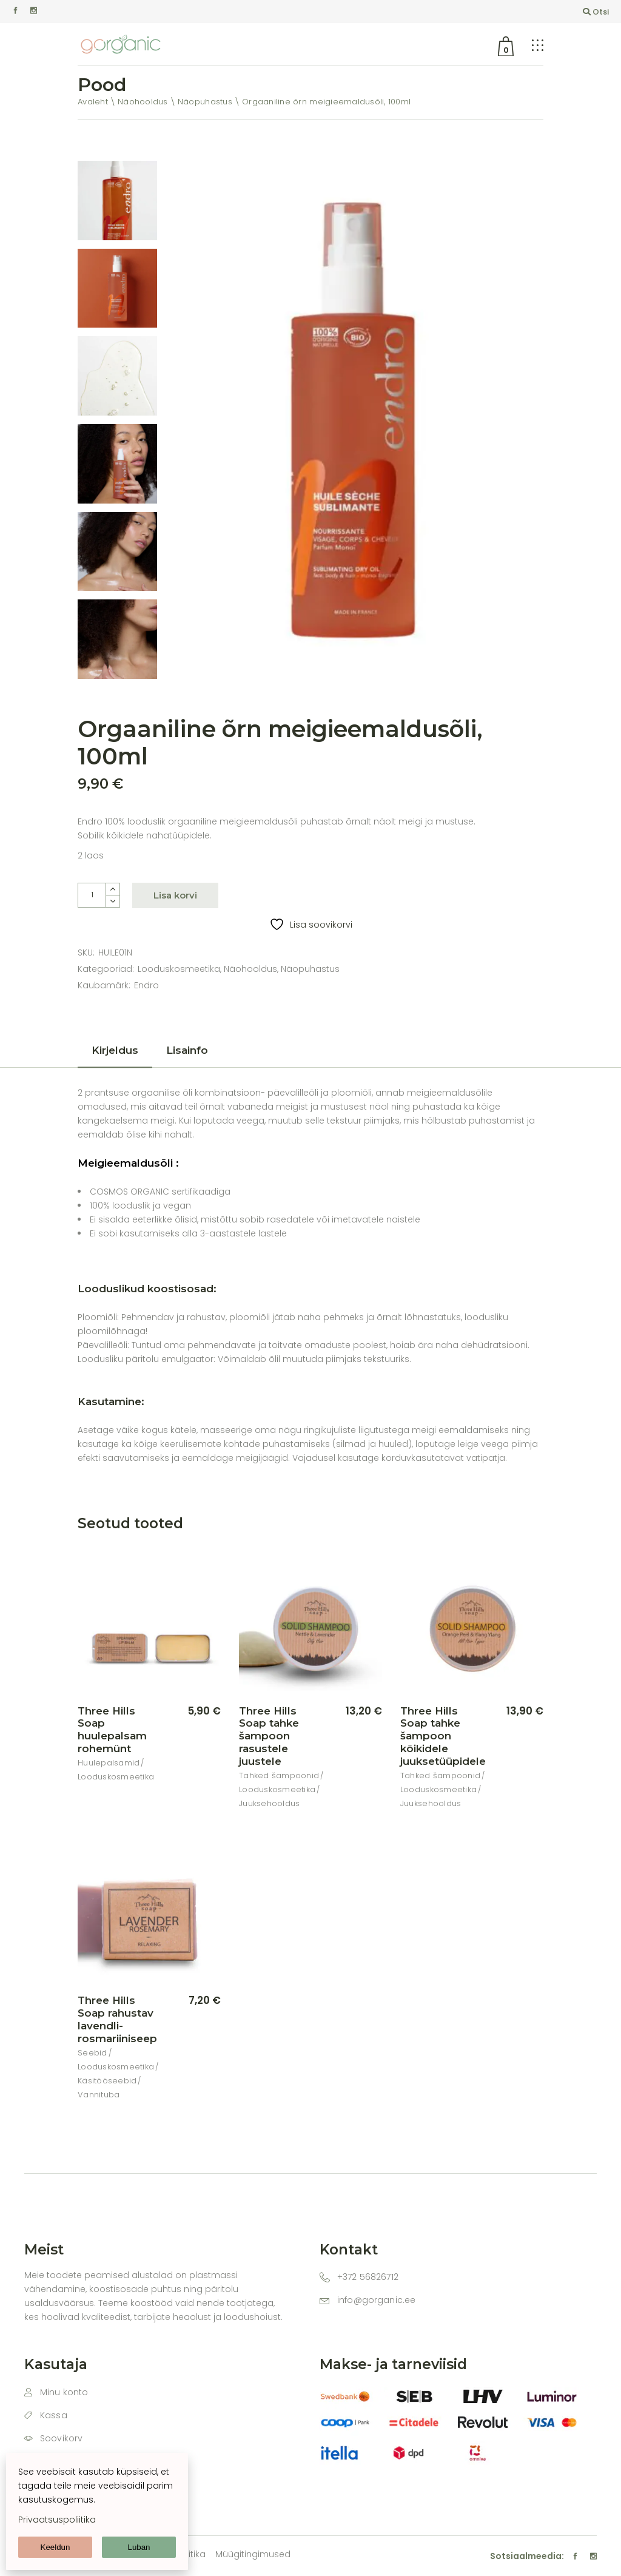  Describe the element at coordinates (107, 2080) in the screenshot. I see `Käsitööseebid` at that location.